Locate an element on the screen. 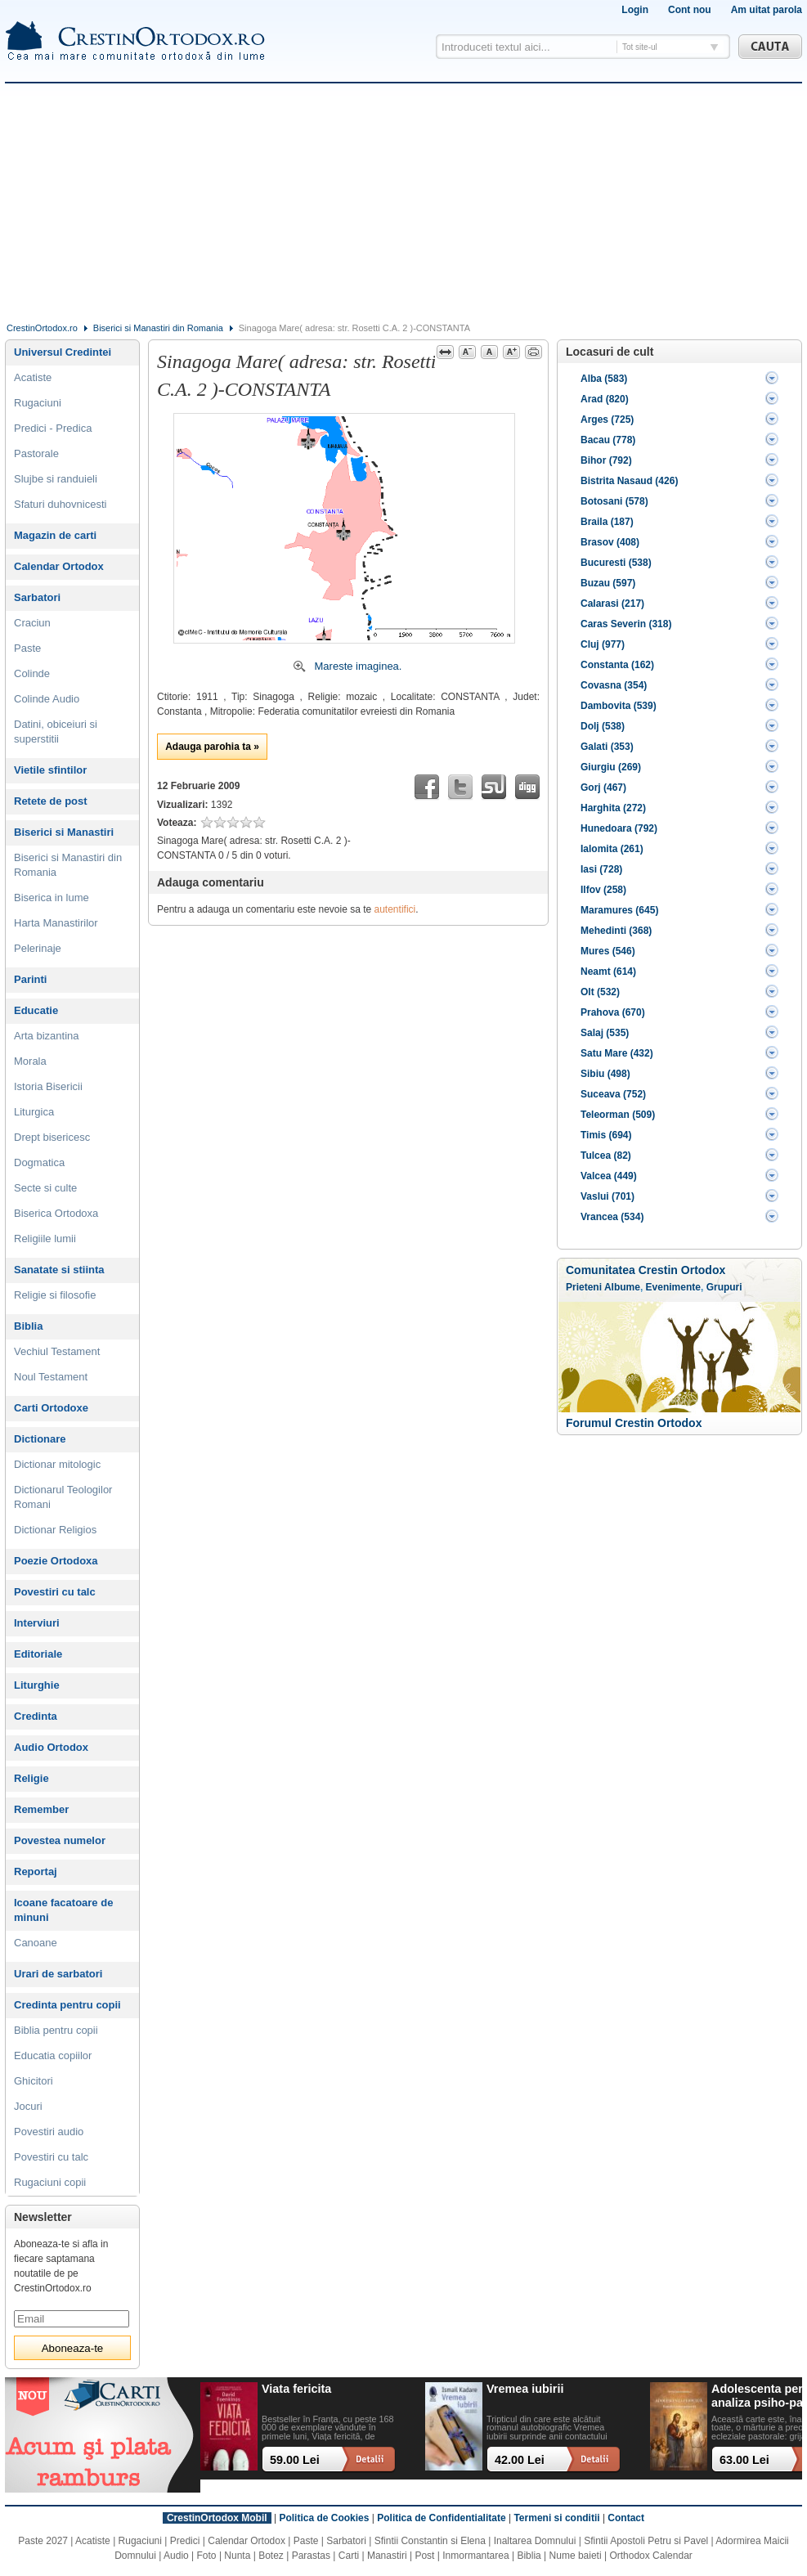 The image size is (807, 2576). autentifici is located at coordinates (395, 909).